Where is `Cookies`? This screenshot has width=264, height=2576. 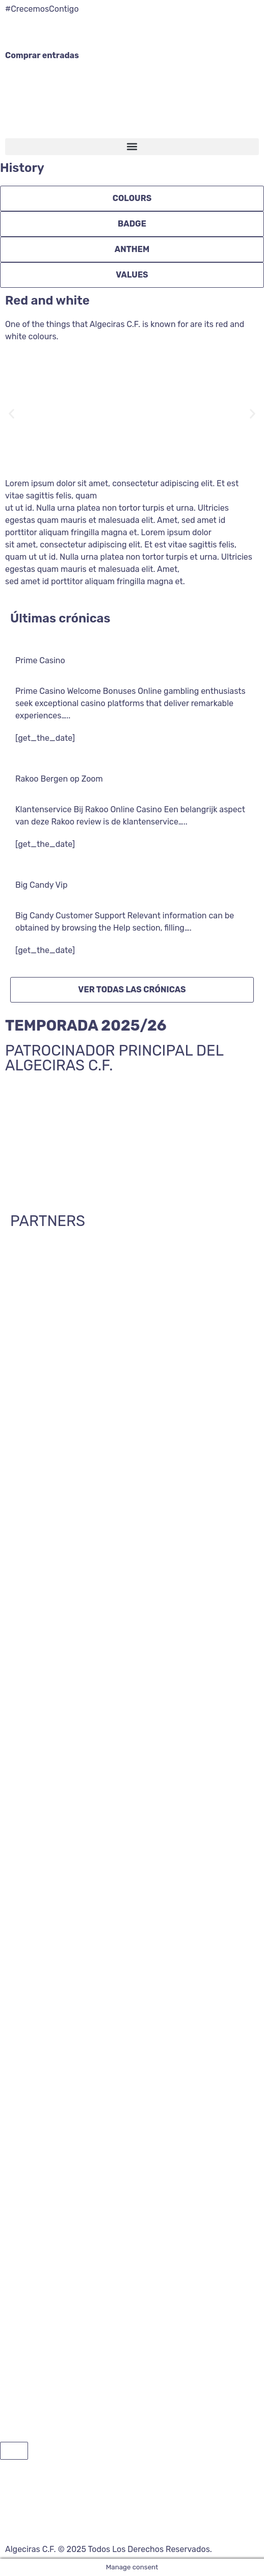 Cookies is located at coordinates (196, 2522).